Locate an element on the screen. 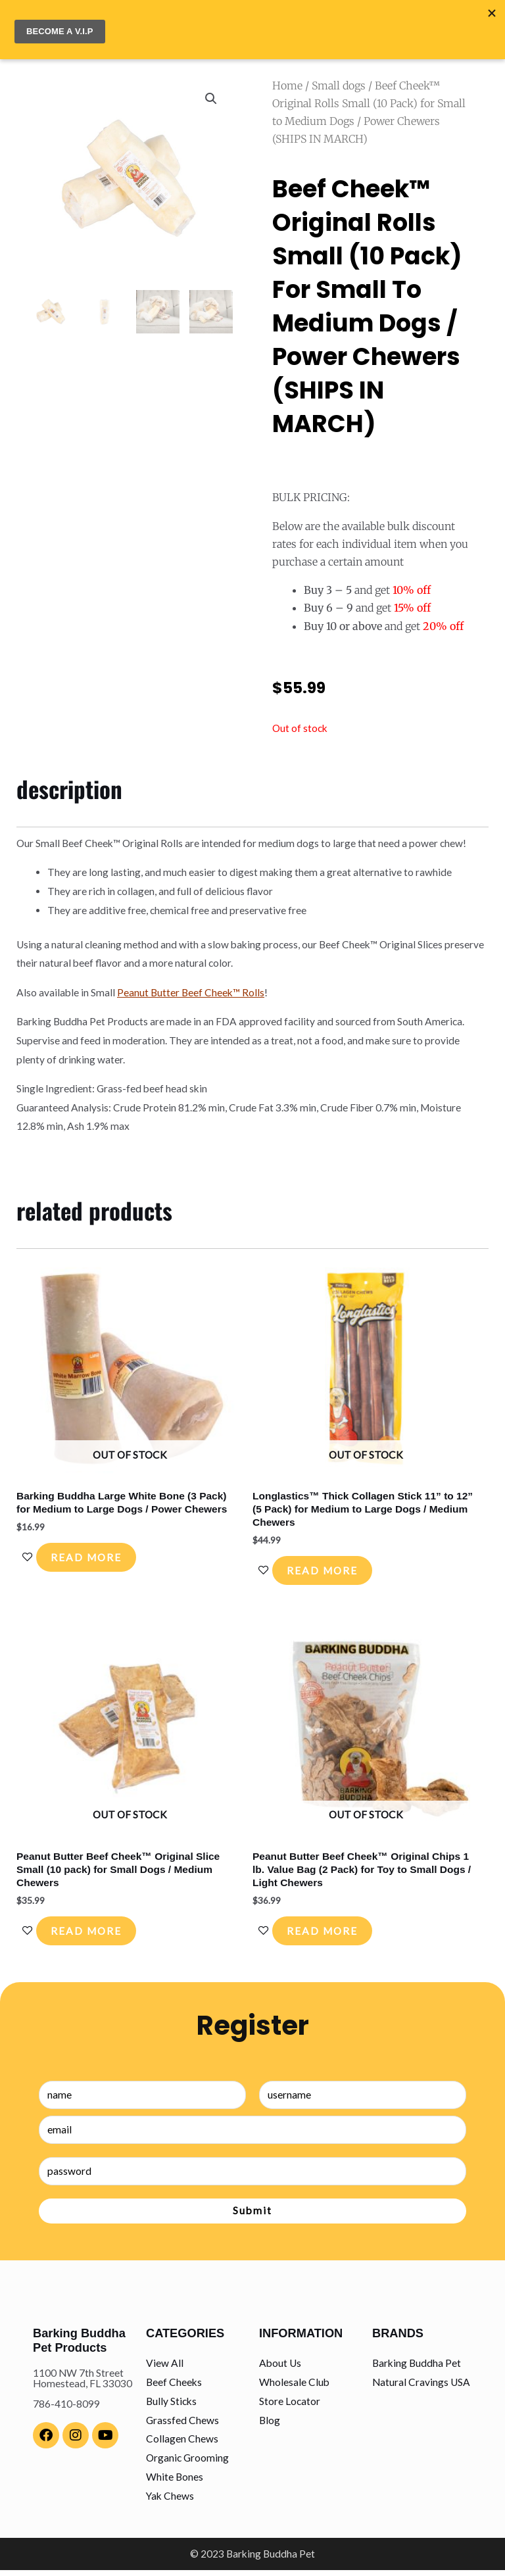 The height and width of the screenshot is (2576, 505). Read more [Read more about “Peanut Butter Beef Cheek™ Original Slice Small (10 pack) for Small Dogs / Medium Chewers”] is located at coordinates (92, 1934).